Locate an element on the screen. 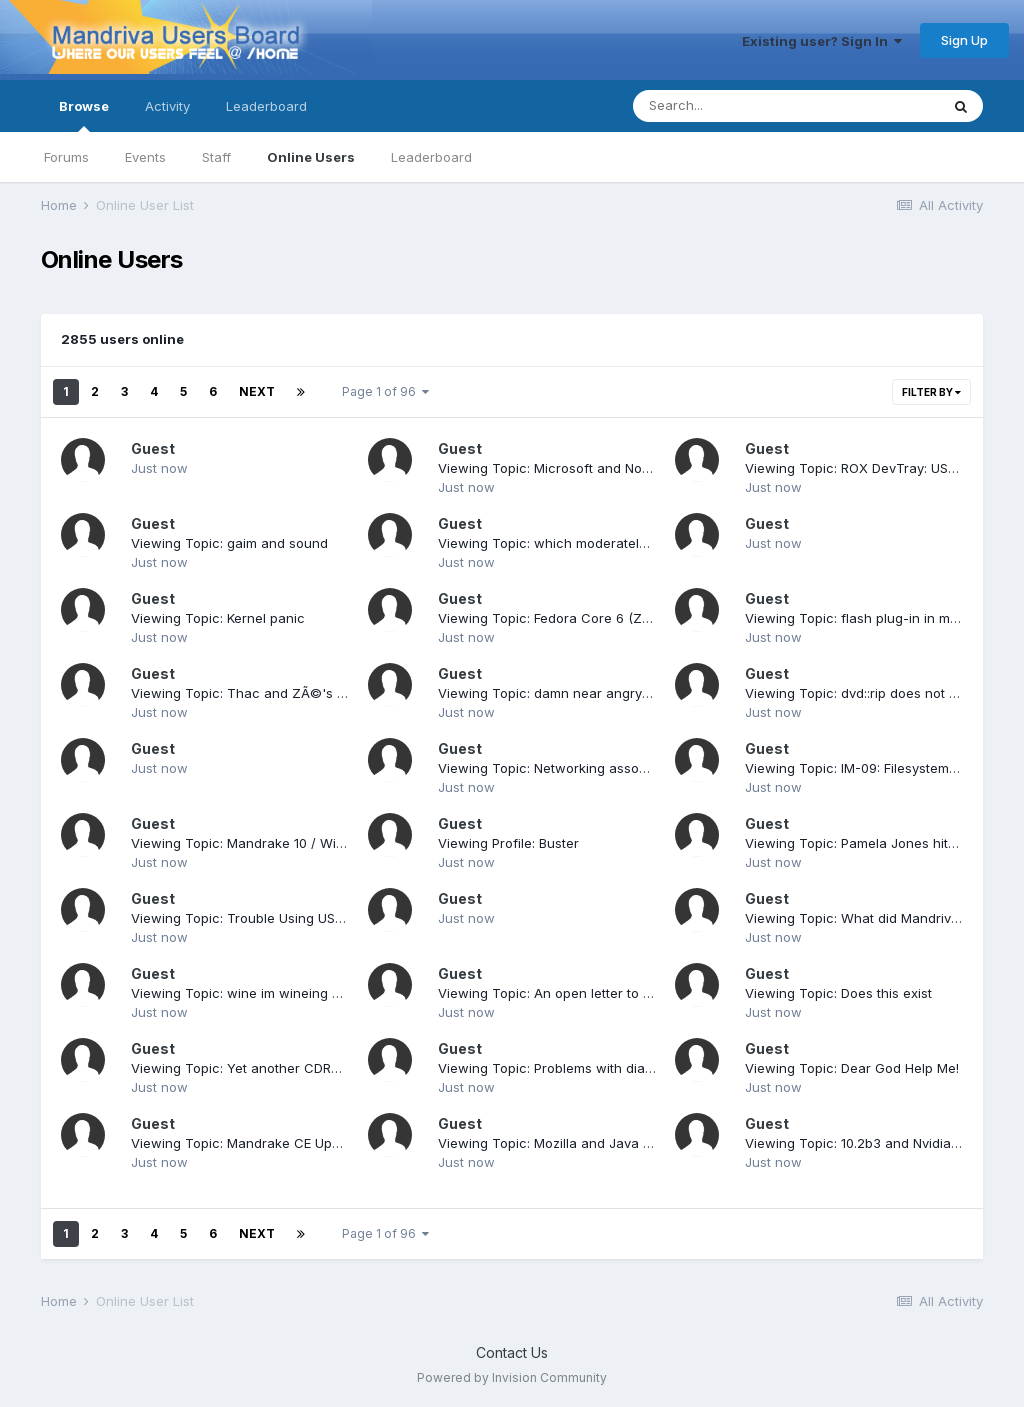  Browse is located at coordinates (84, 115).